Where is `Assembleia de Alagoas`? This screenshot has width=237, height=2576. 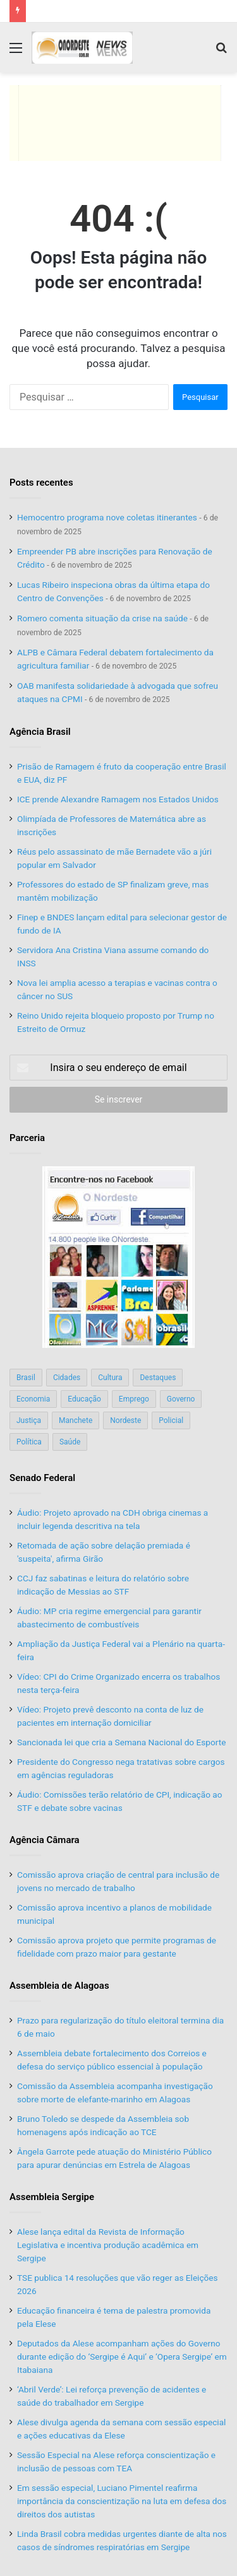 Assembleia de Alagoas is located at coordinates (59, 1985).